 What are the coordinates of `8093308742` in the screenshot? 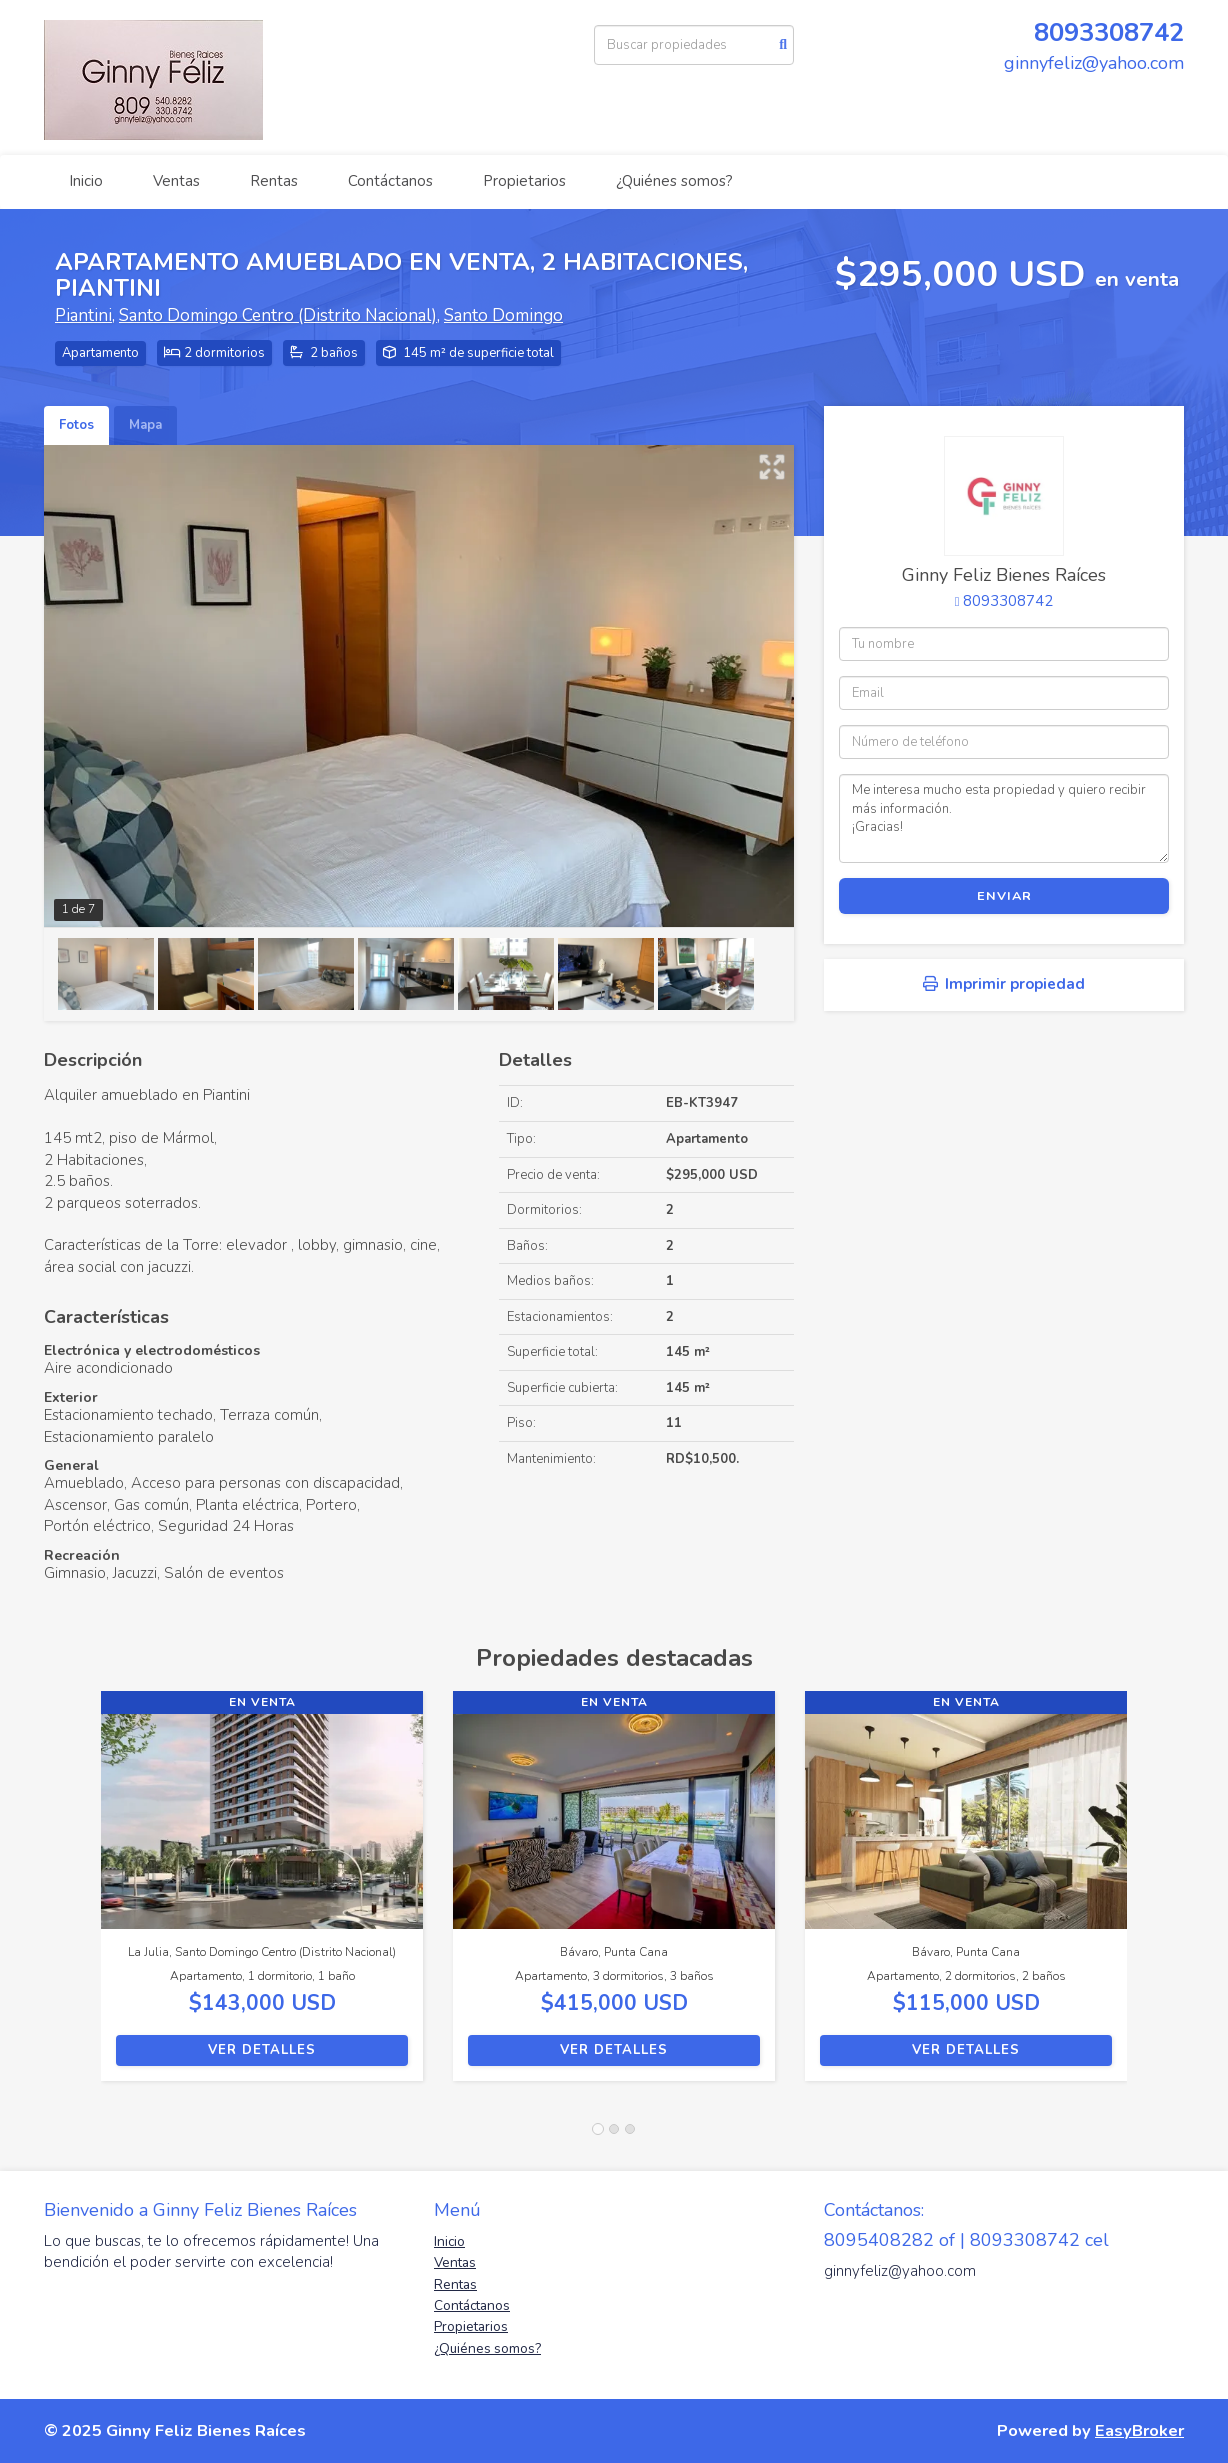 It's located at (1109, 32).